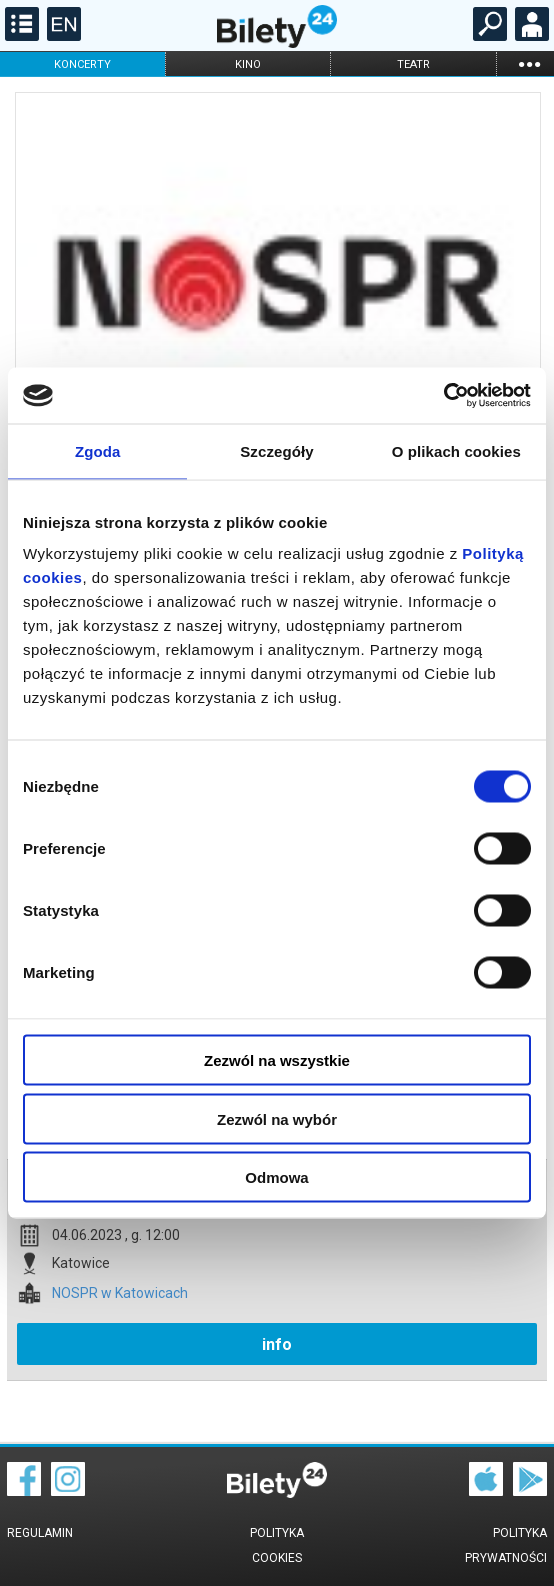 The image size is (554, 1586). What do you see at coordinates (443, 396) in the screenshot?
I see `[Cookiebot od Usercentrics - otwiera się w nowym oknie]` at bounding box center [443, 396].